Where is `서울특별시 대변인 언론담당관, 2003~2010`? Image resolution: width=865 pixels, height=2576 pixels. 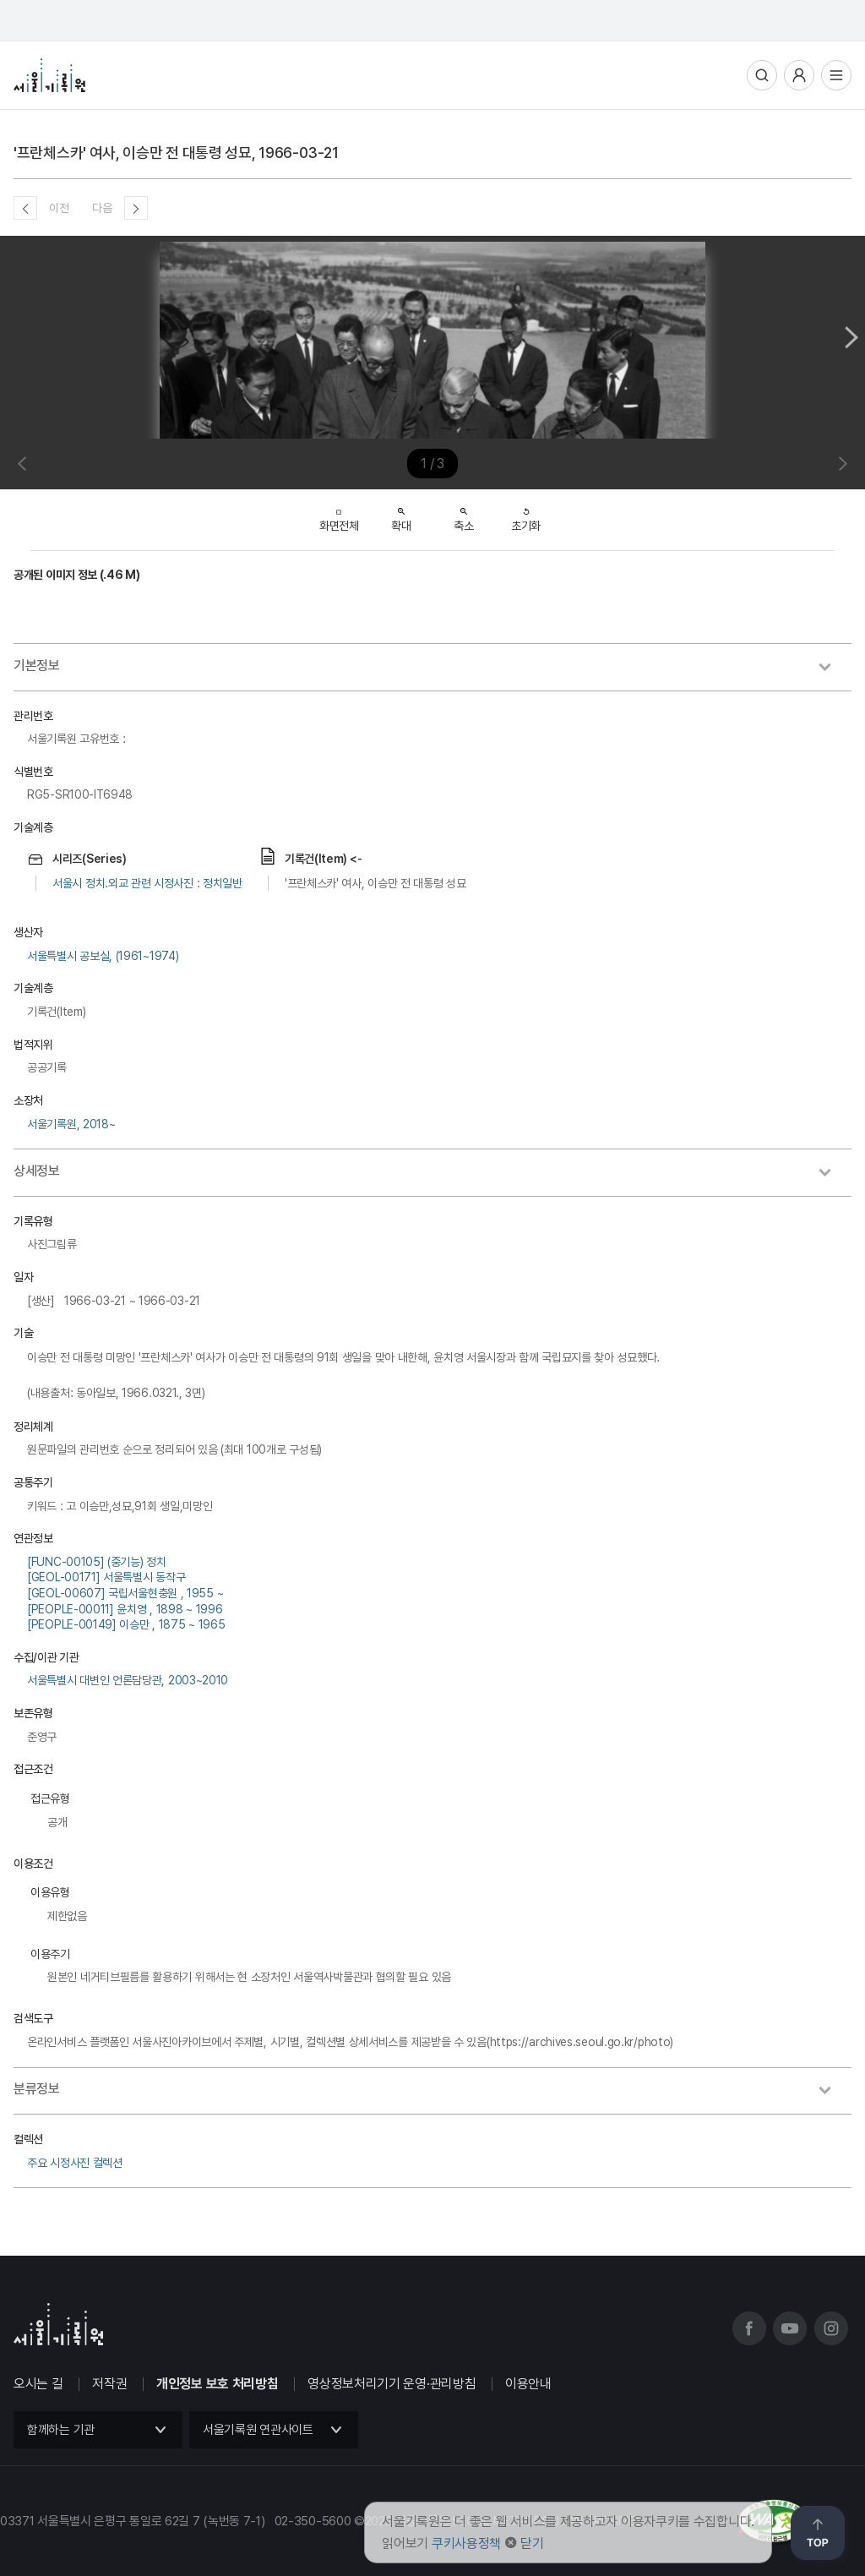
서울특별시 대변인 언론담당관, 2003~2010 is located at coordinates (127, 1680).